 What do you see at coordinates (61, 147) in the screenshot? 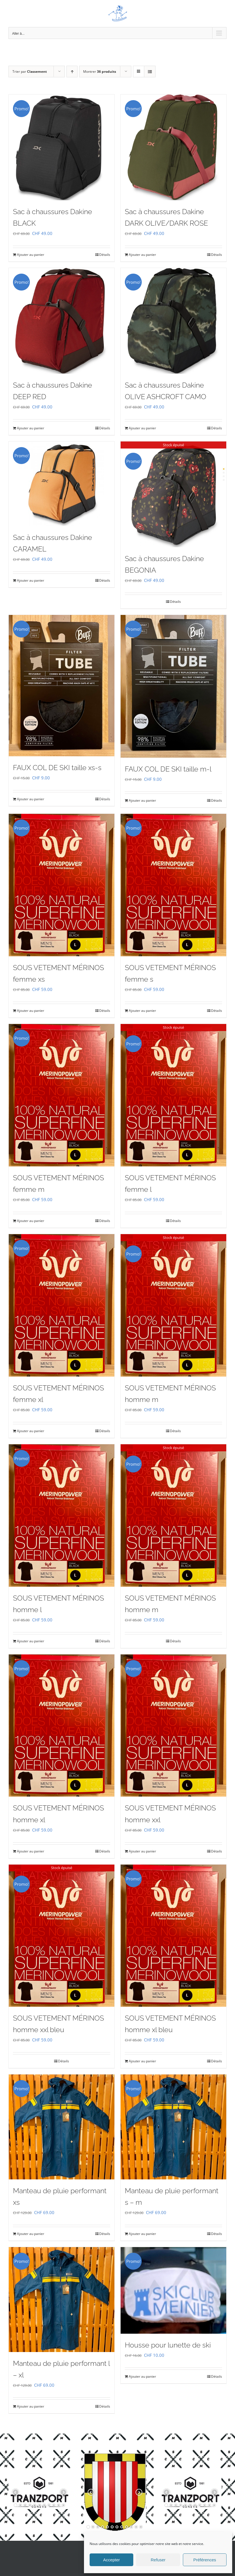
I see `[Sac à chaussures Dakine BLACK]` at bounding box center [61, 147].